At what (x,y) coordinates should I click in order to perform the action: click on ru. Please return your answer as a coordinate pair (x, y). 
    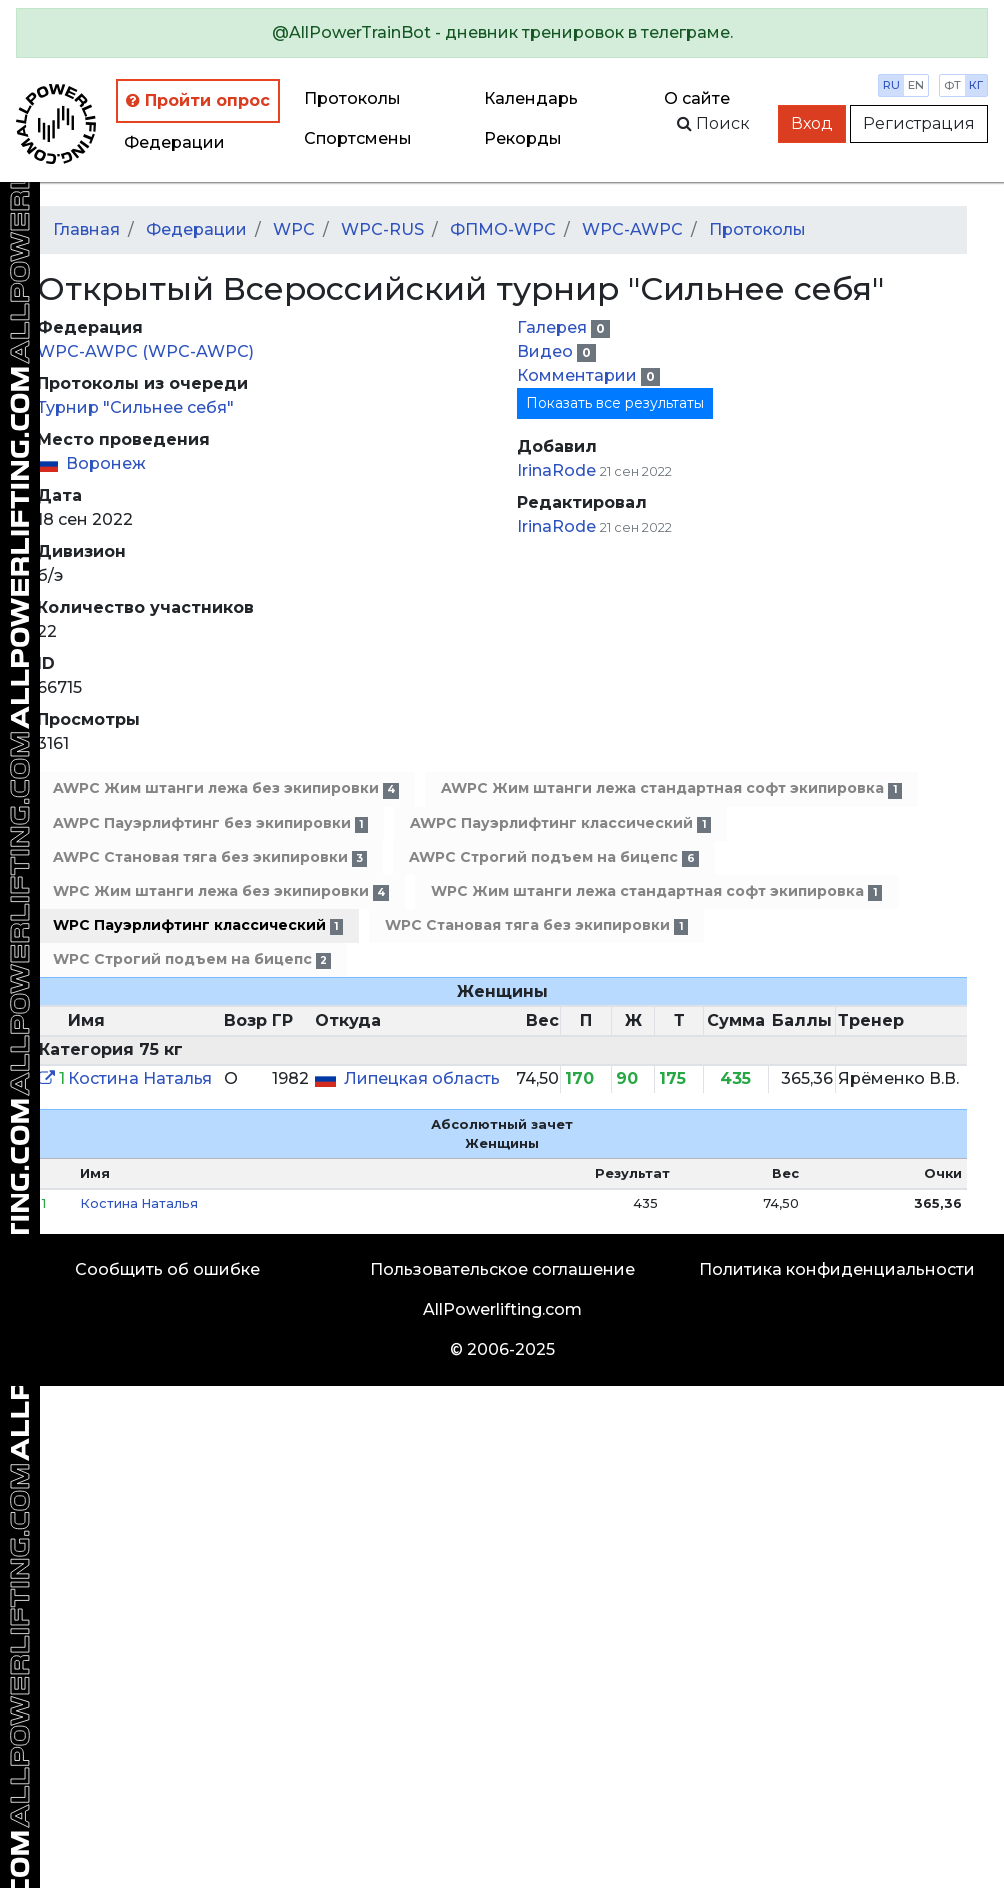
    Looking at the image, I should click on (891, 85).